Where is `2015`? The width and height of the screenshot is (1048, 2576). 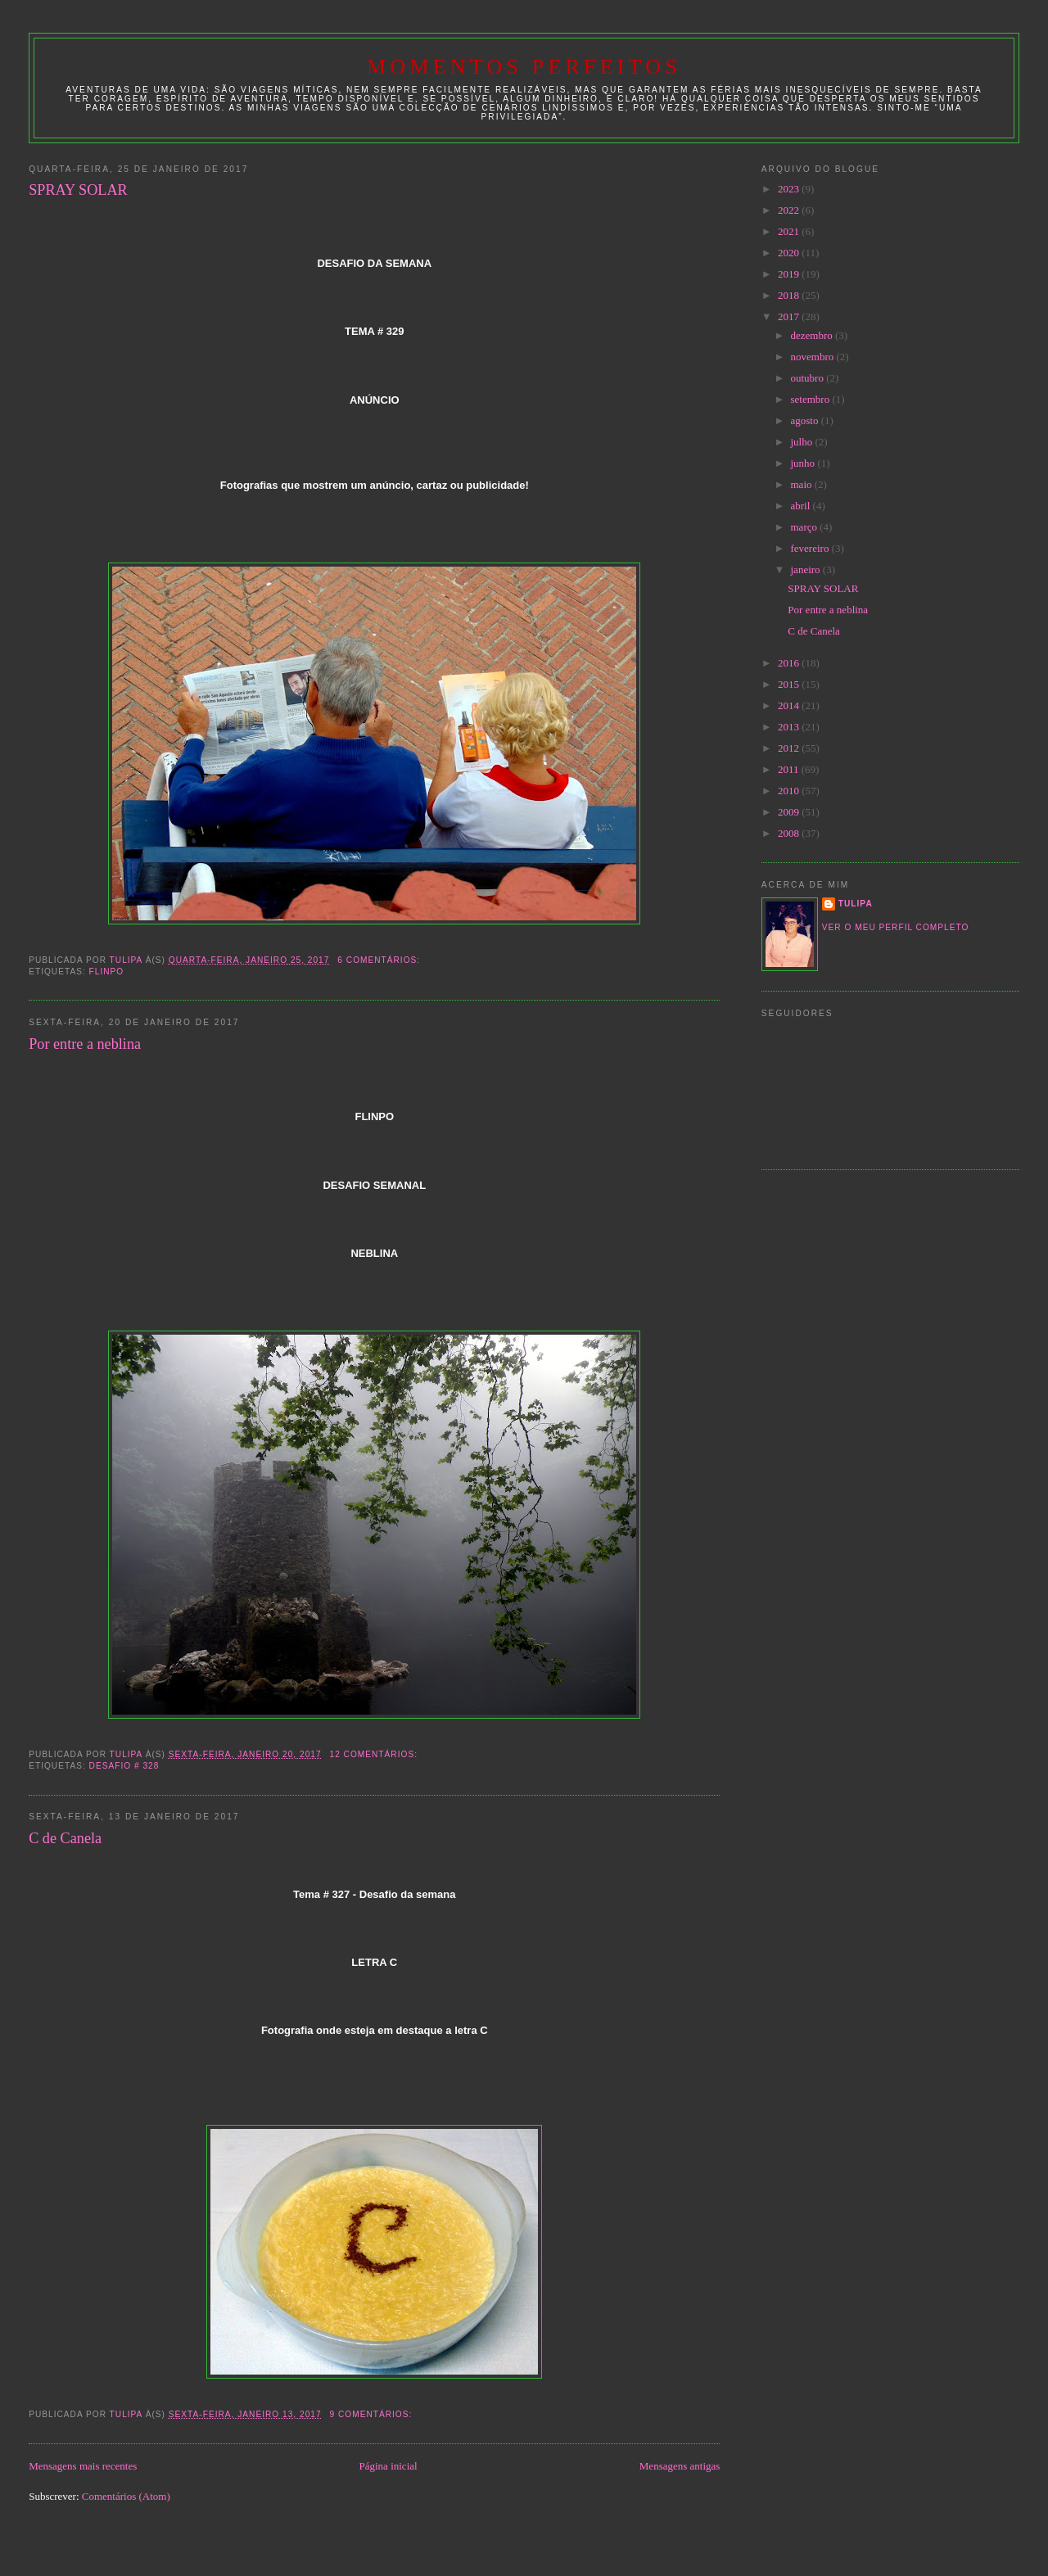
2015 is located at coordinates (790, 684).